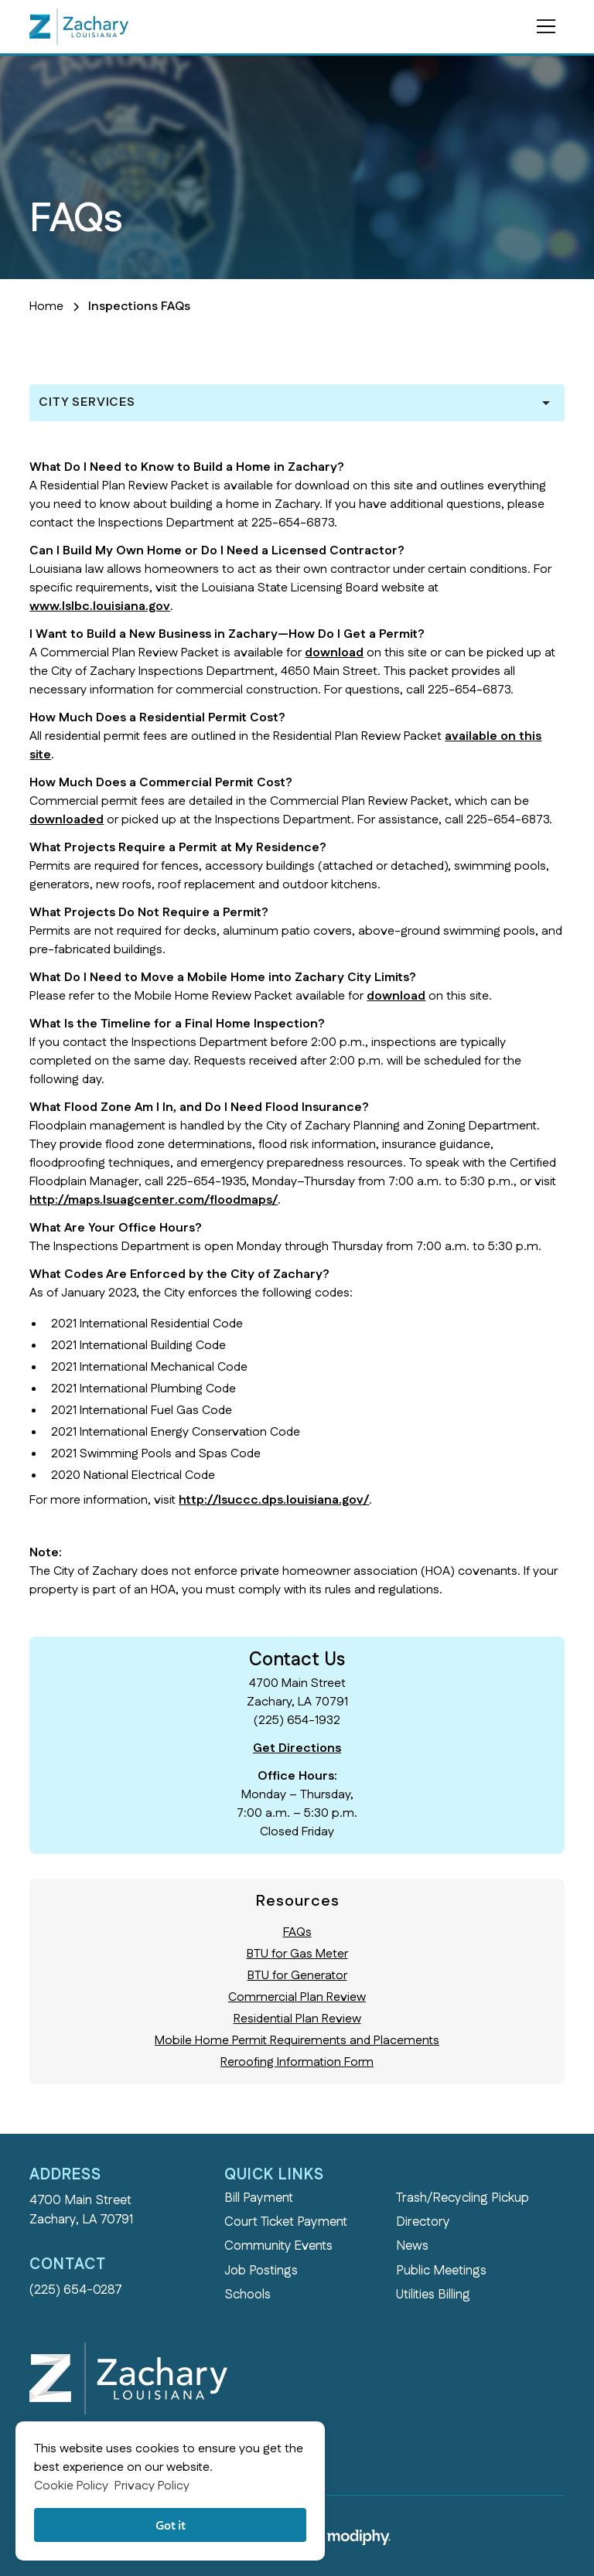 This screenshot has width=594, height=2576. What do you see at coordinates (71, 2486) in the screenshot?
I see `Cookie Policy` at bounding box center [71, 2486].